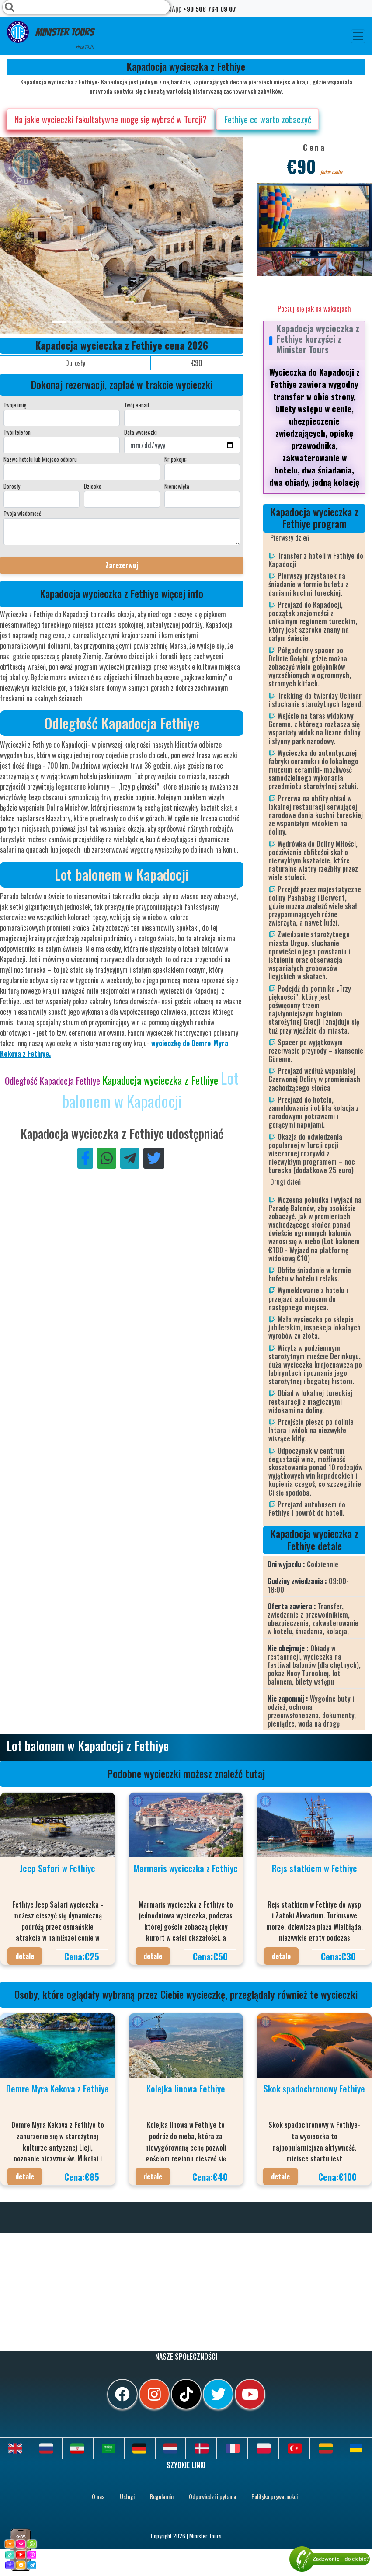 Image resolution: width=372 pixels, height=2576 pixels. Describe the element at coordinates (358, 36) in the screenshot. I see `[Toggle navigation]` at that location.